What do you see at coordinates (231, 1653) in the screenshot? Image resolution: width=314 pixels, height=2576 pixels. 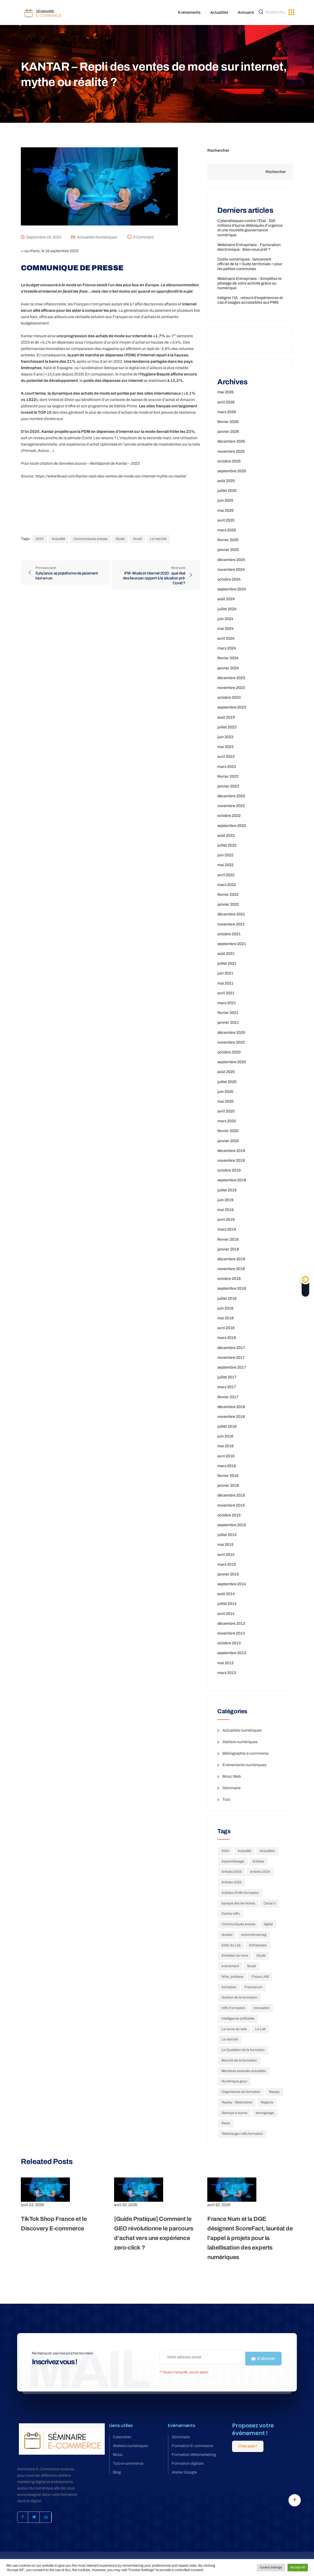 I see `septembre 2013` at bounding box center [231, 1653].